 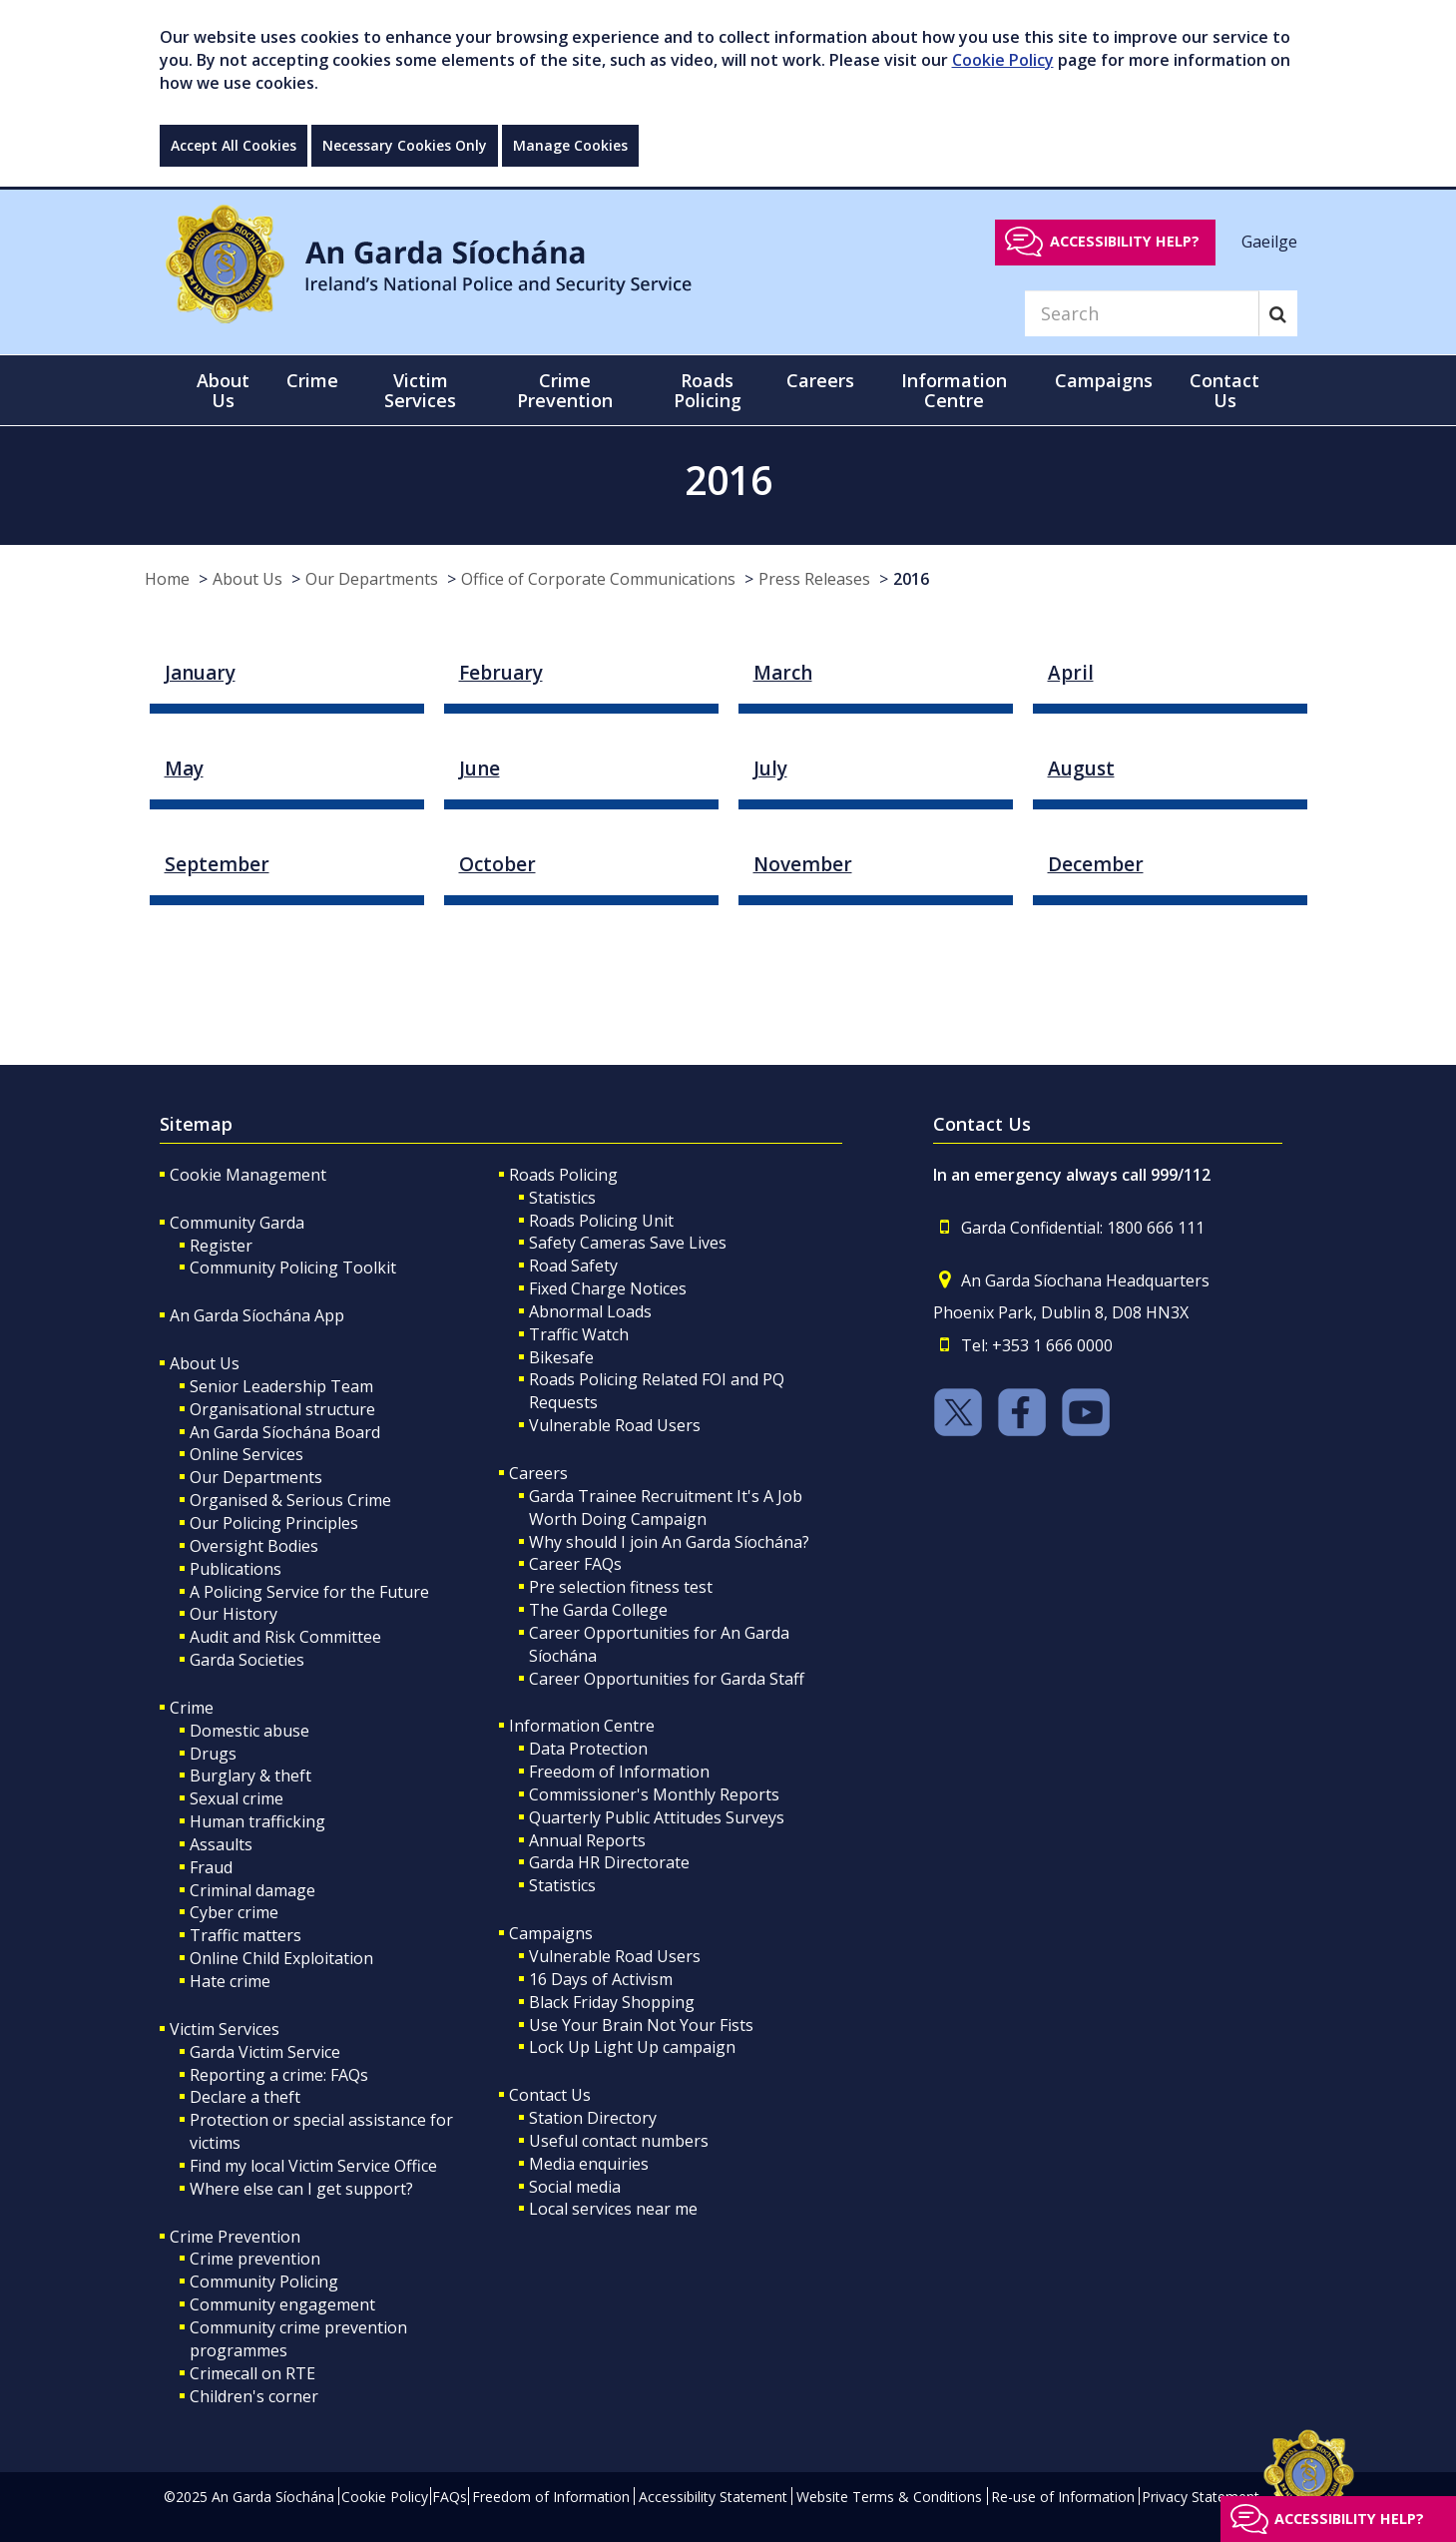 I want to click on Burglary & theft, so click(x=250, y=1775).